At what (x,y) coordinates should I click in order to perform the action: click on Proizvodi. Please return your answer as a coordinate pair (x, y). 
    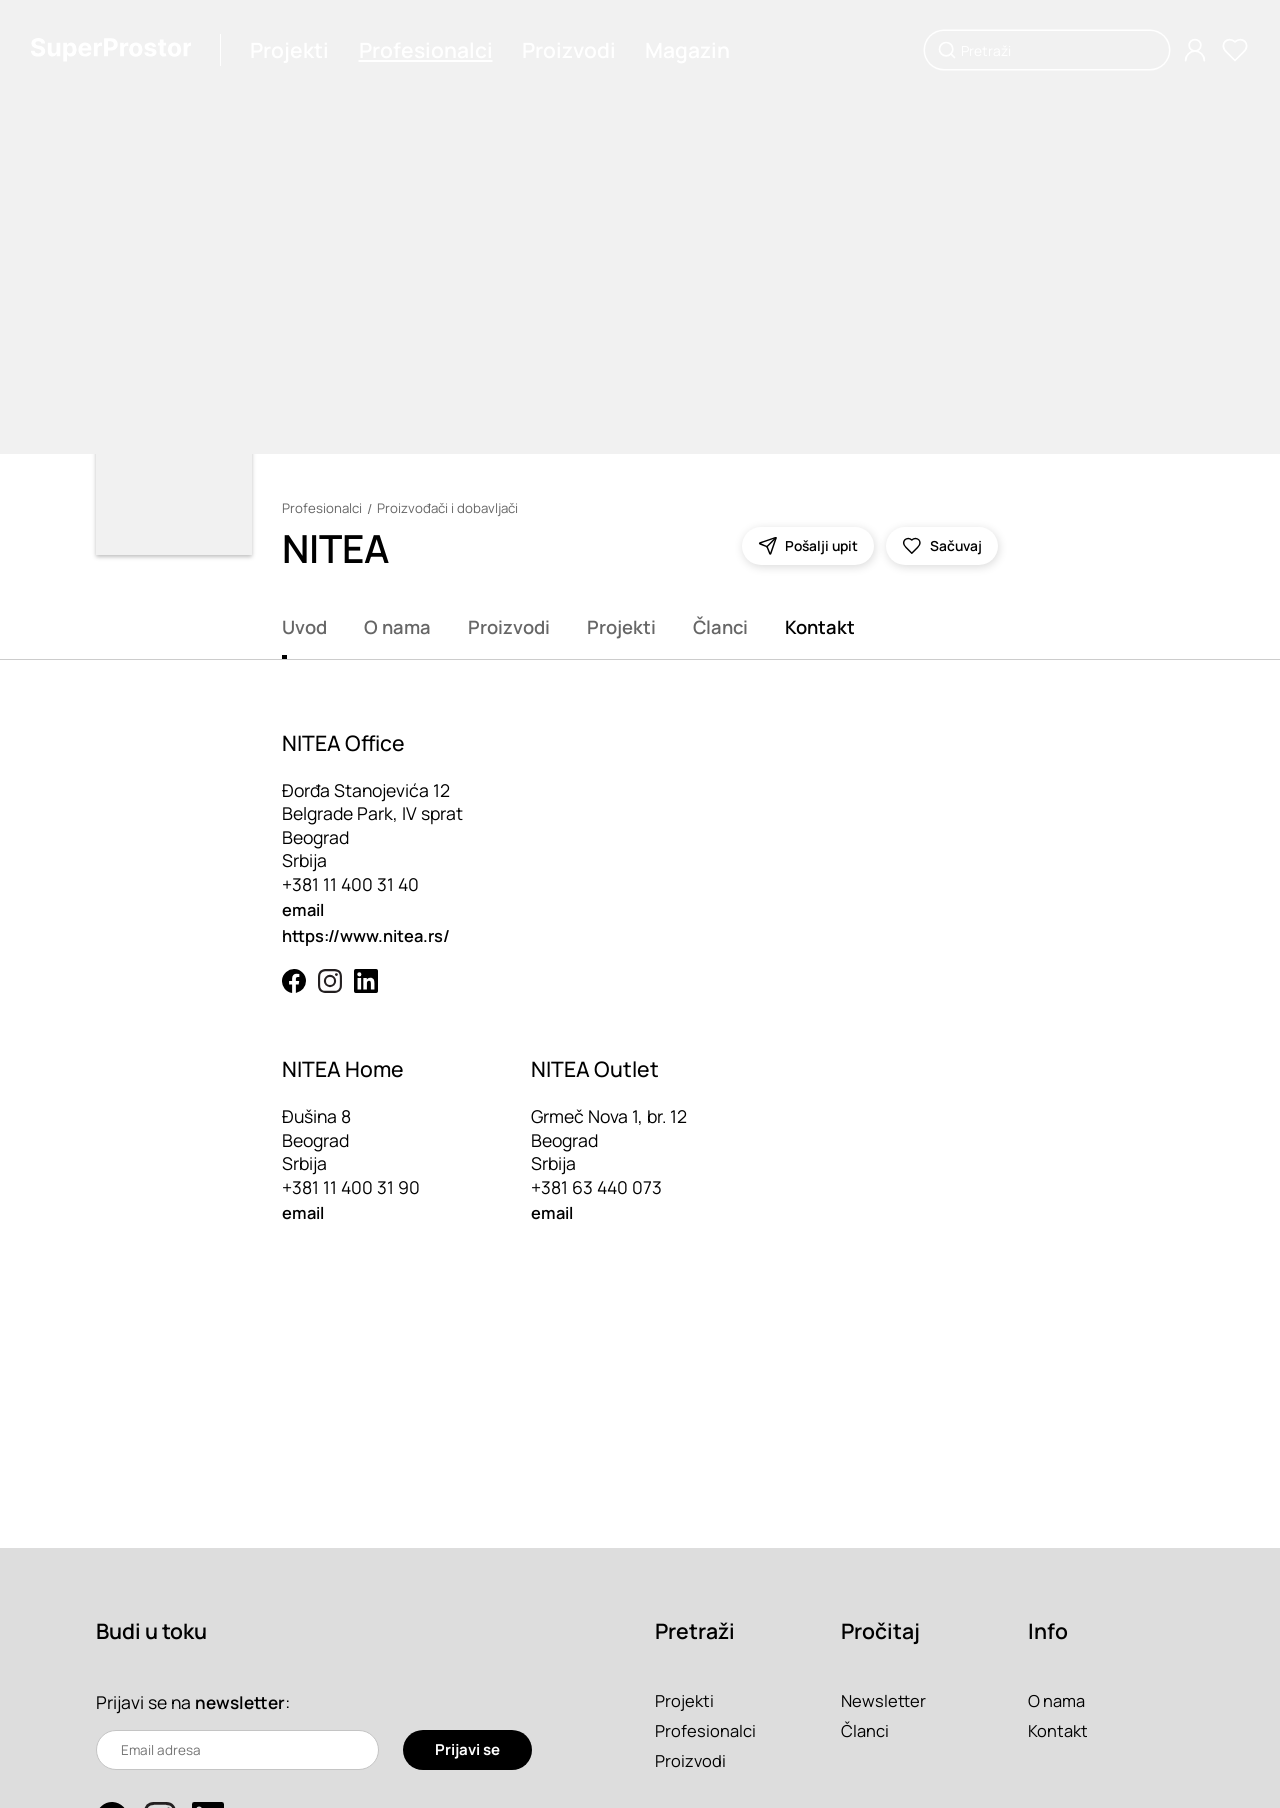
    Looking at the image, I should click on (580, 50).